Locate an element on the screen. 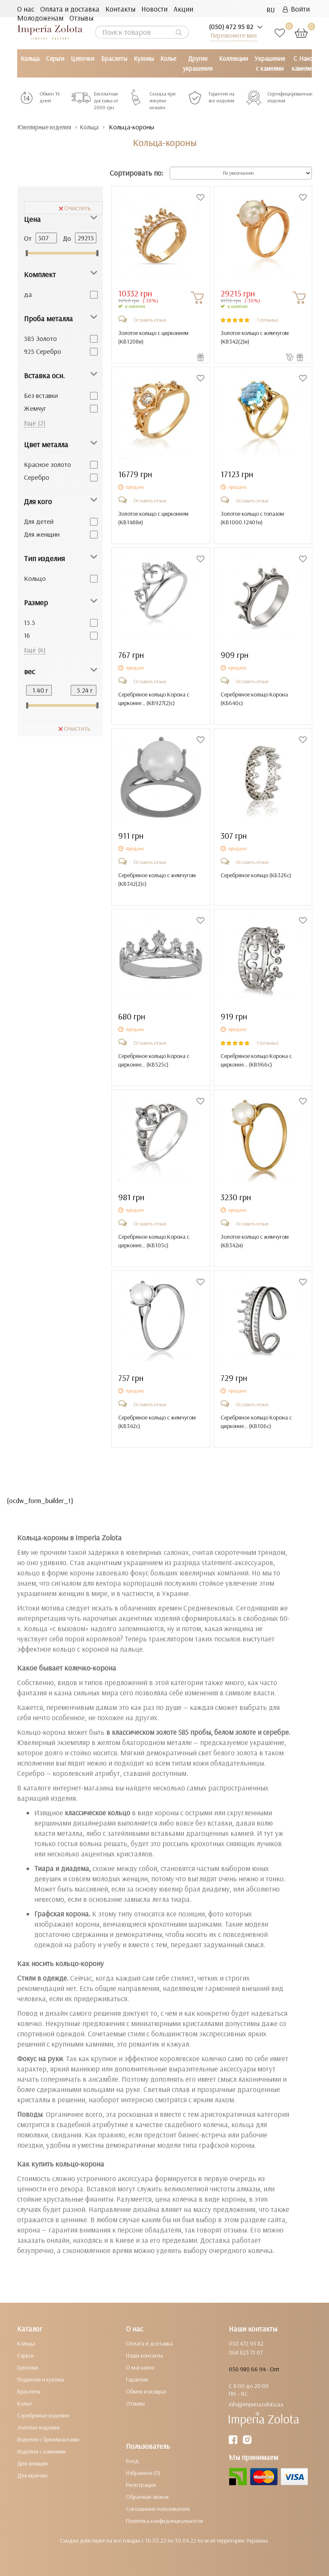  Коллекции is located at coordinates (233, 58).